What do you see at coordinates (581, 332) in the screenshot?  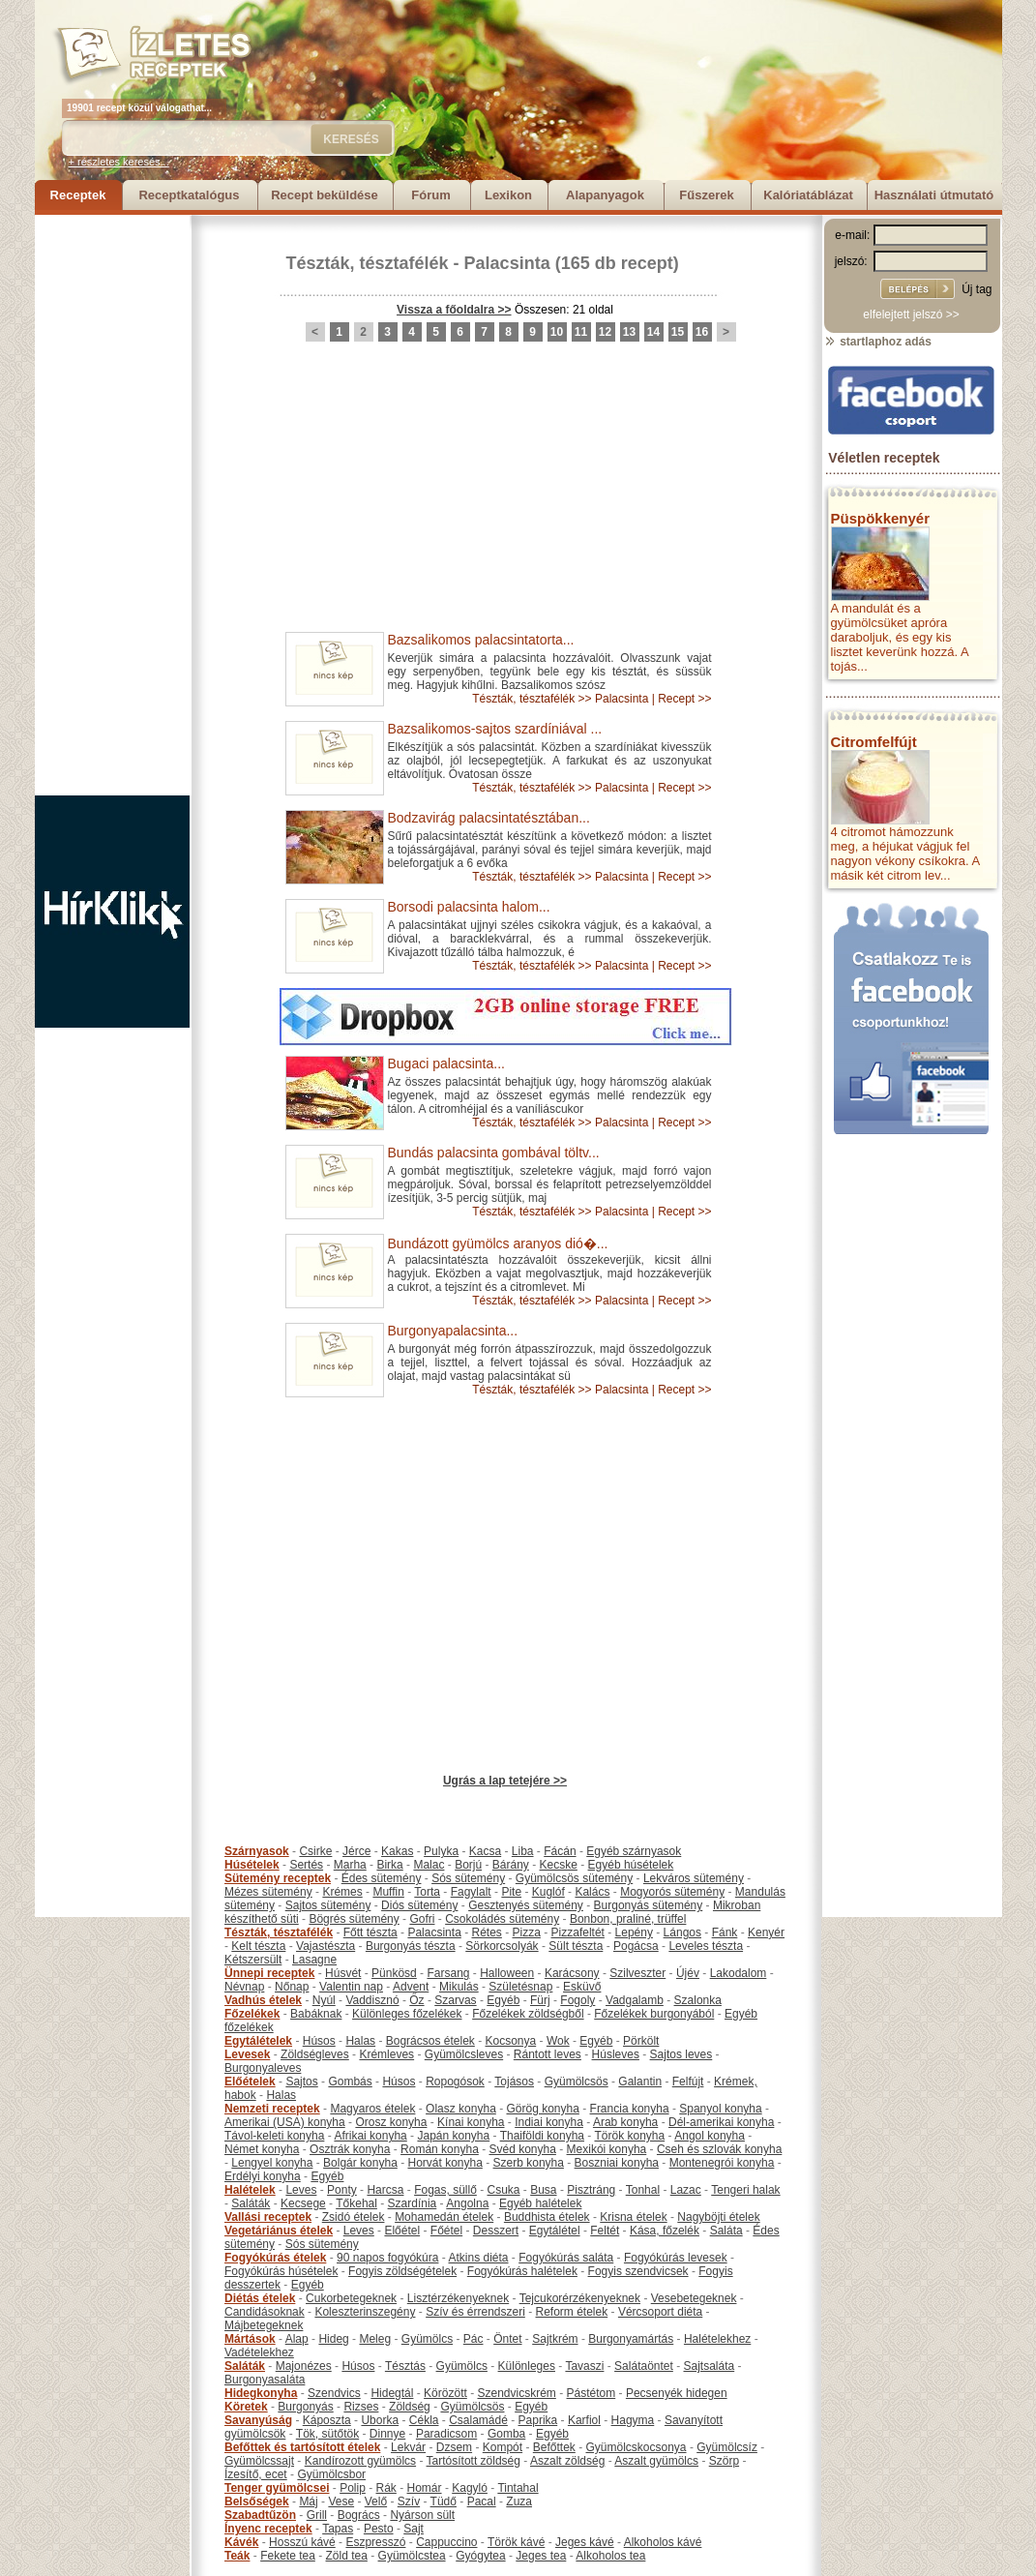 I see `11` at bounding box center [581, 332].